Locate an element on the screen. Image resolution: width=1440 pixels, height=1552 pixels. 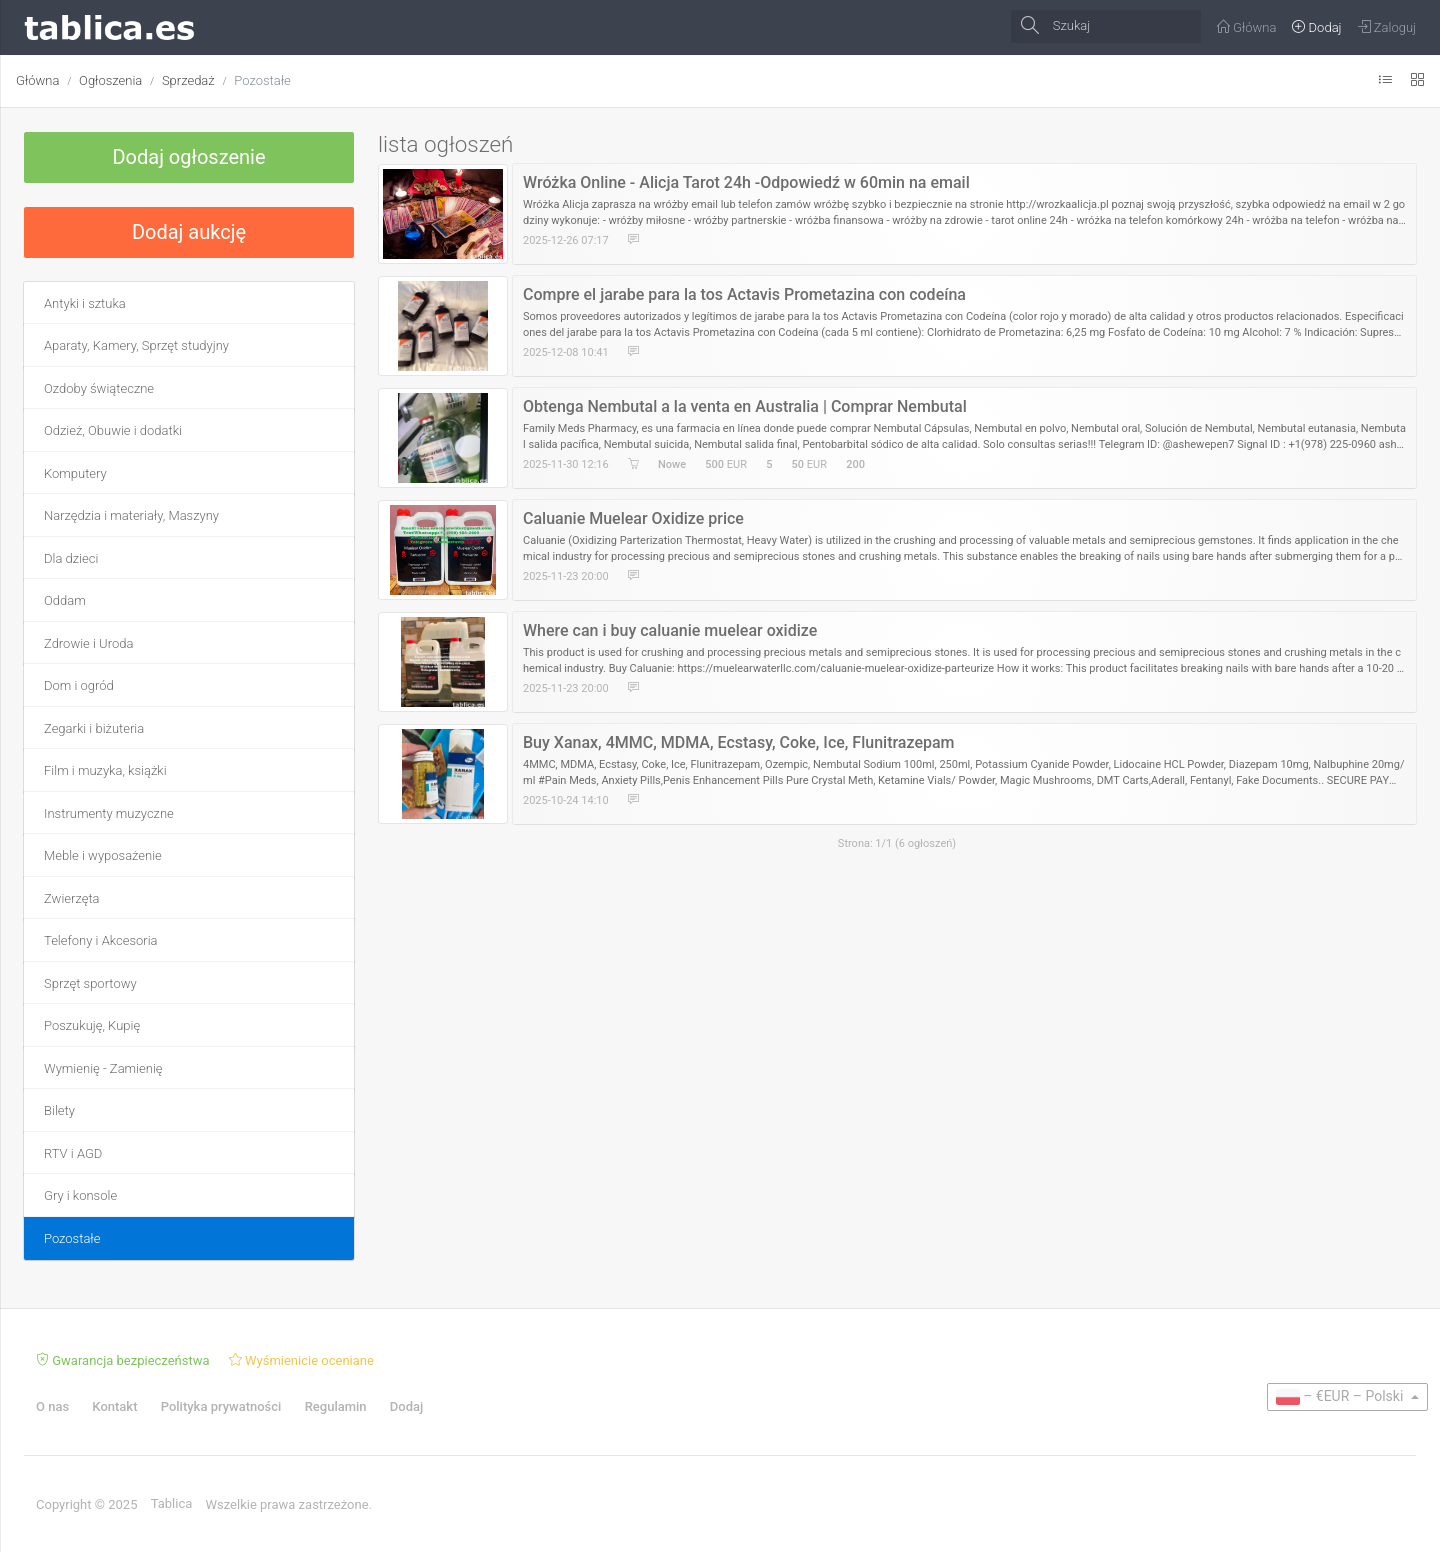
Zwierzęta is located at coordinates (72, 898).